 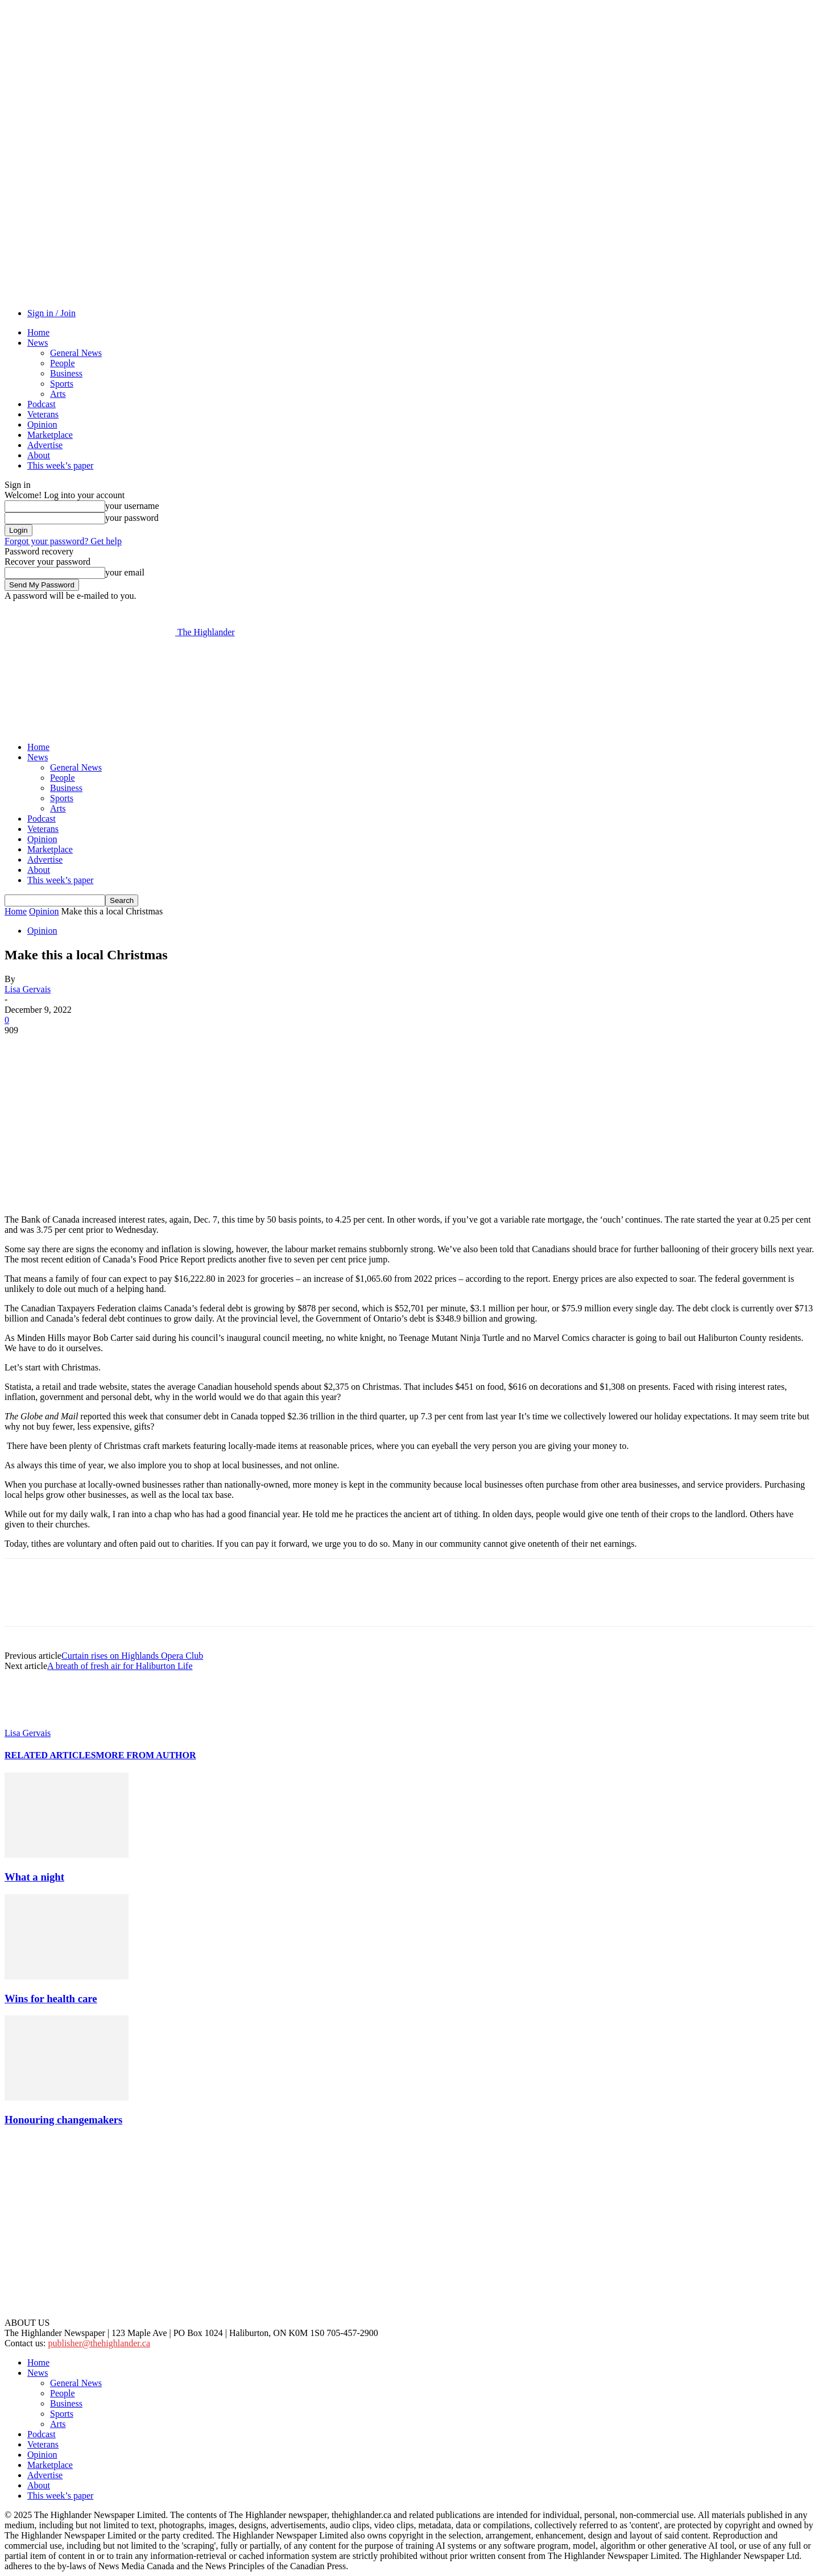 I want to click on Business, so click(x=66, y=373).